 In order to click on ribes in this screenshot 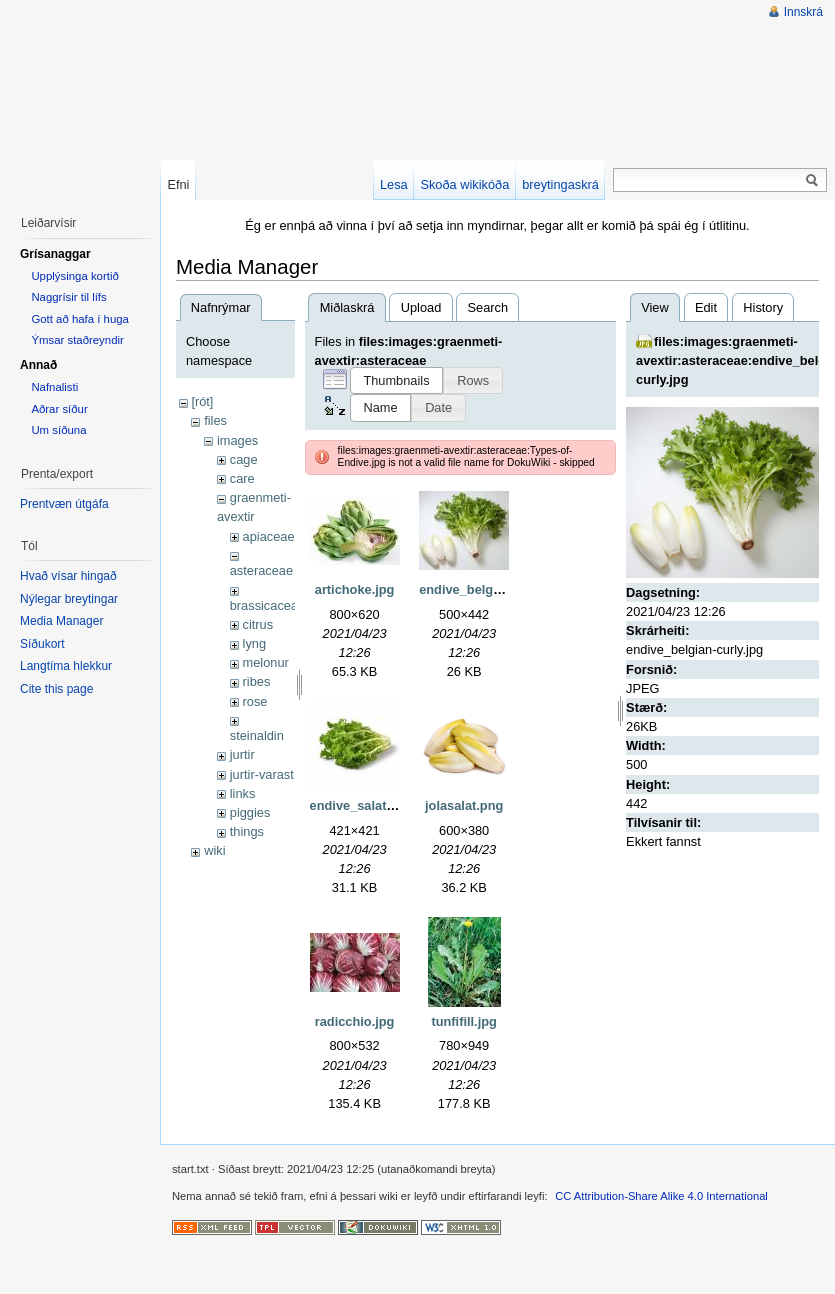, I will do `click(257, 681)`.